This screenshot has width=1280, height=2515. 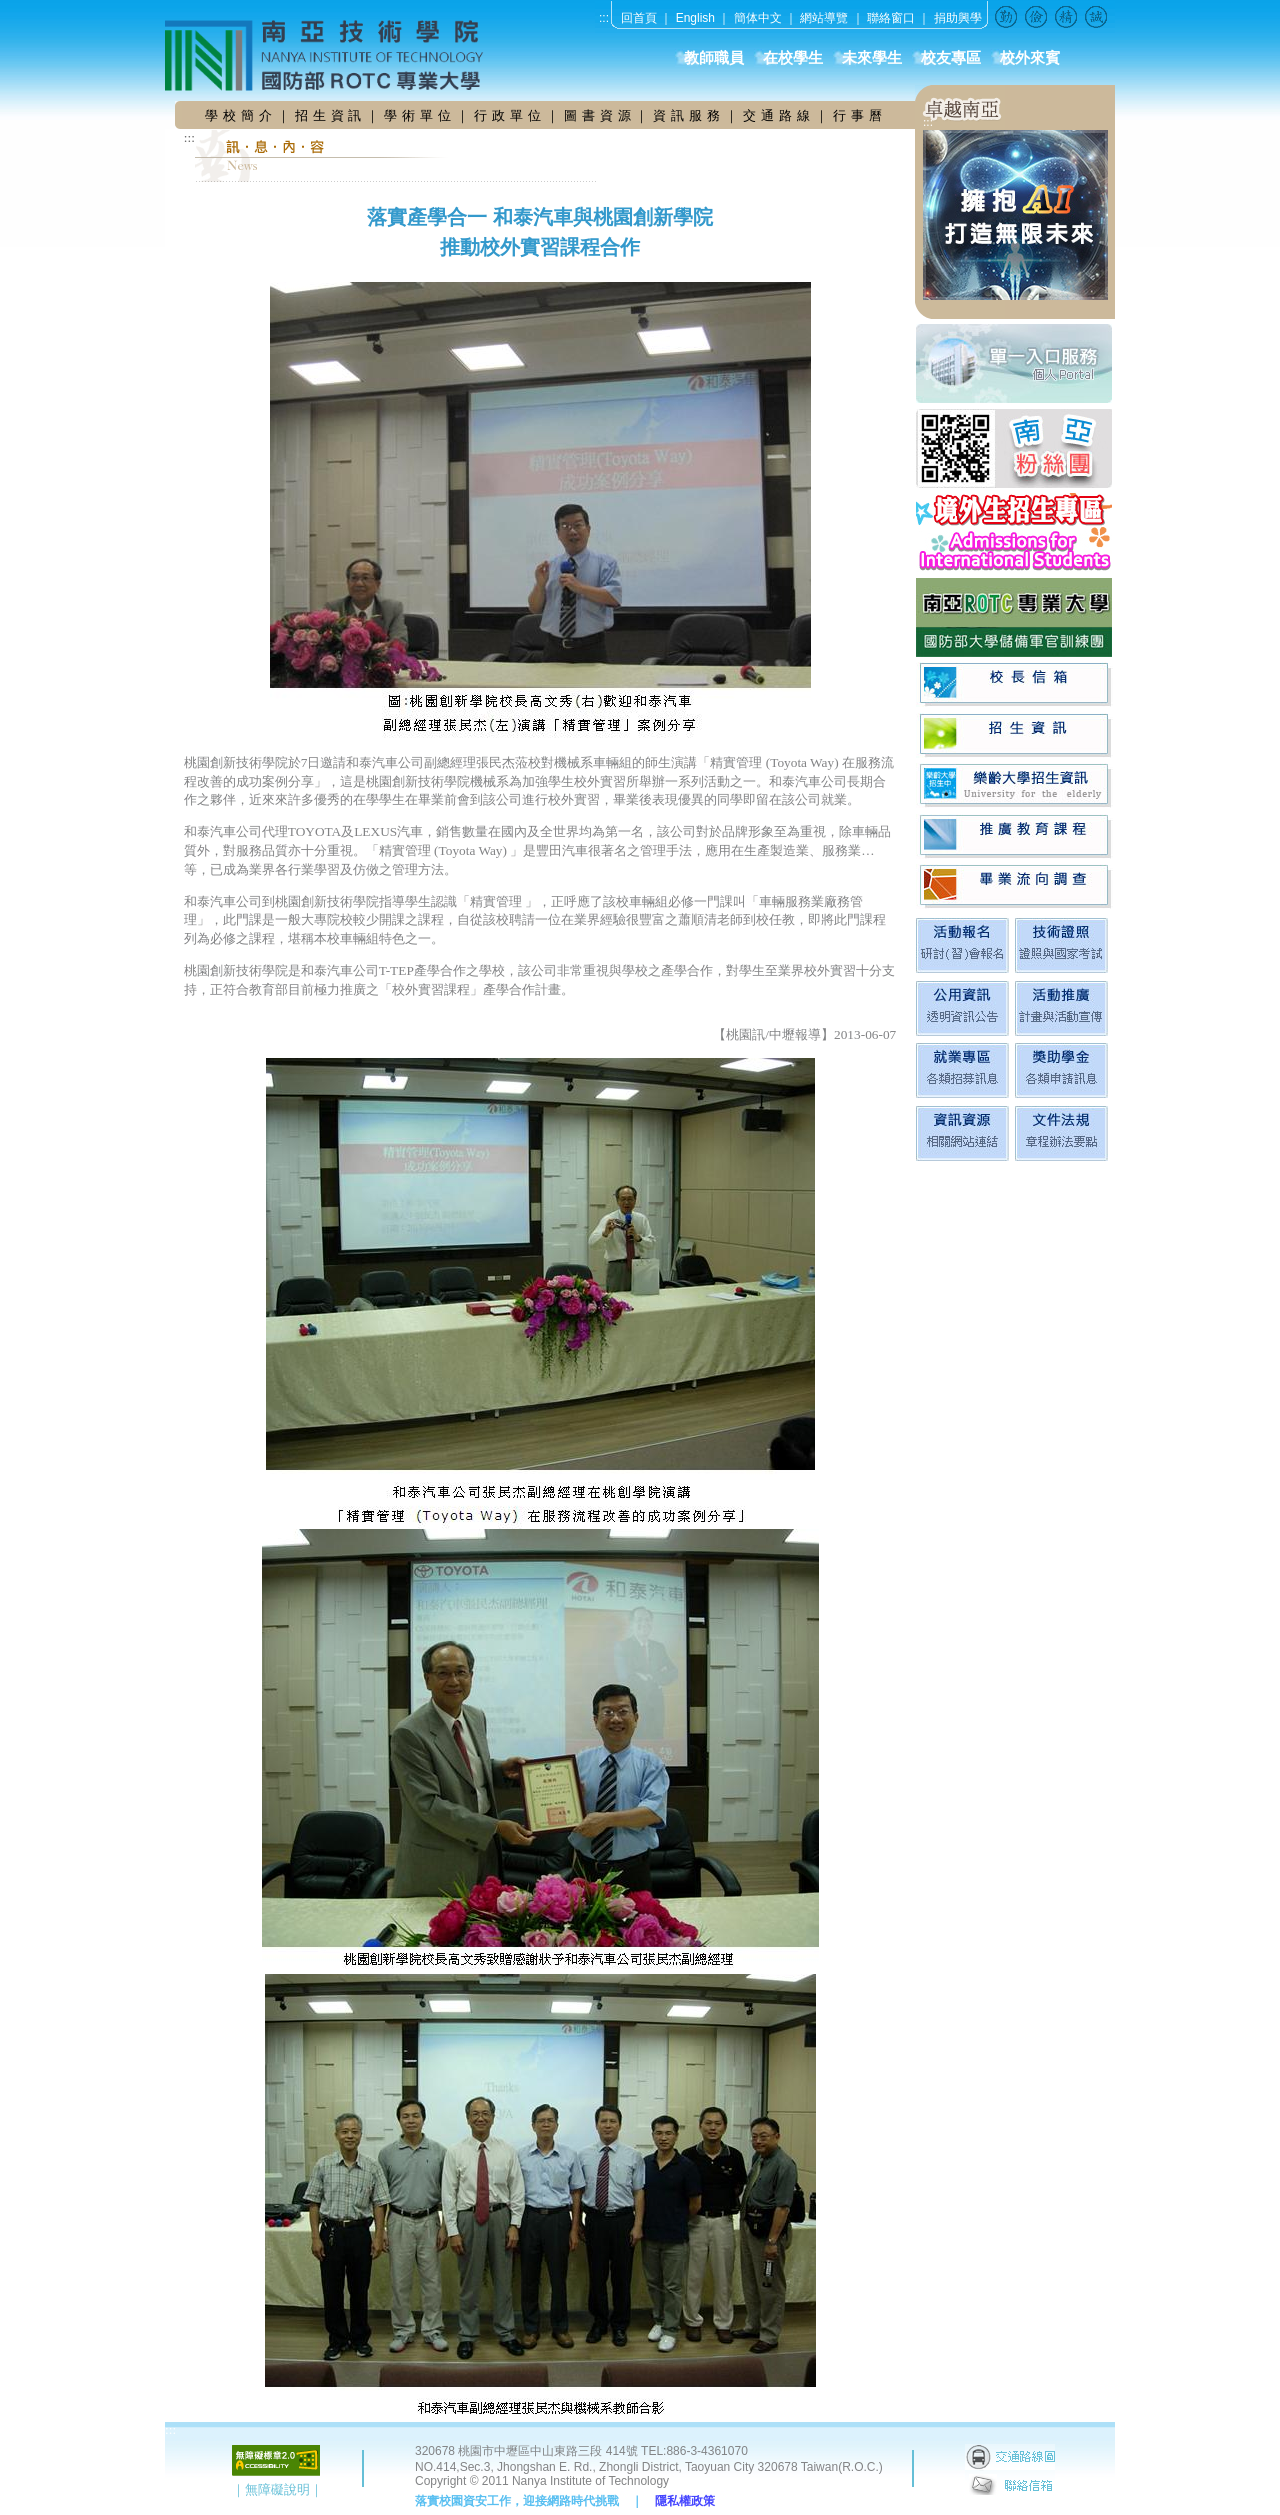 What do you see at coordinates (329, 115) in the screenshot?
I see `招 生 資 訊` at bounding box center [329, 115].